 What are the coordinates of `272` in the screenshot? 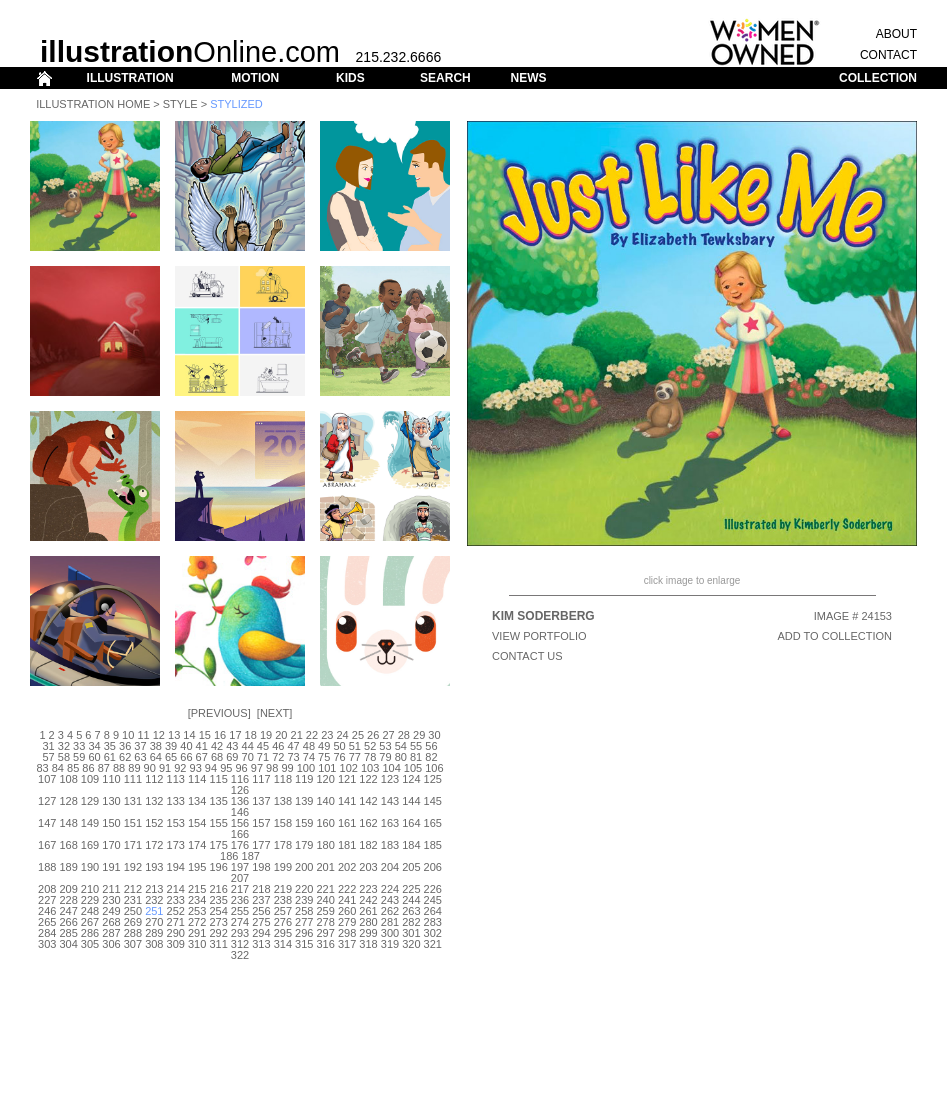 It's located at (197, 922).